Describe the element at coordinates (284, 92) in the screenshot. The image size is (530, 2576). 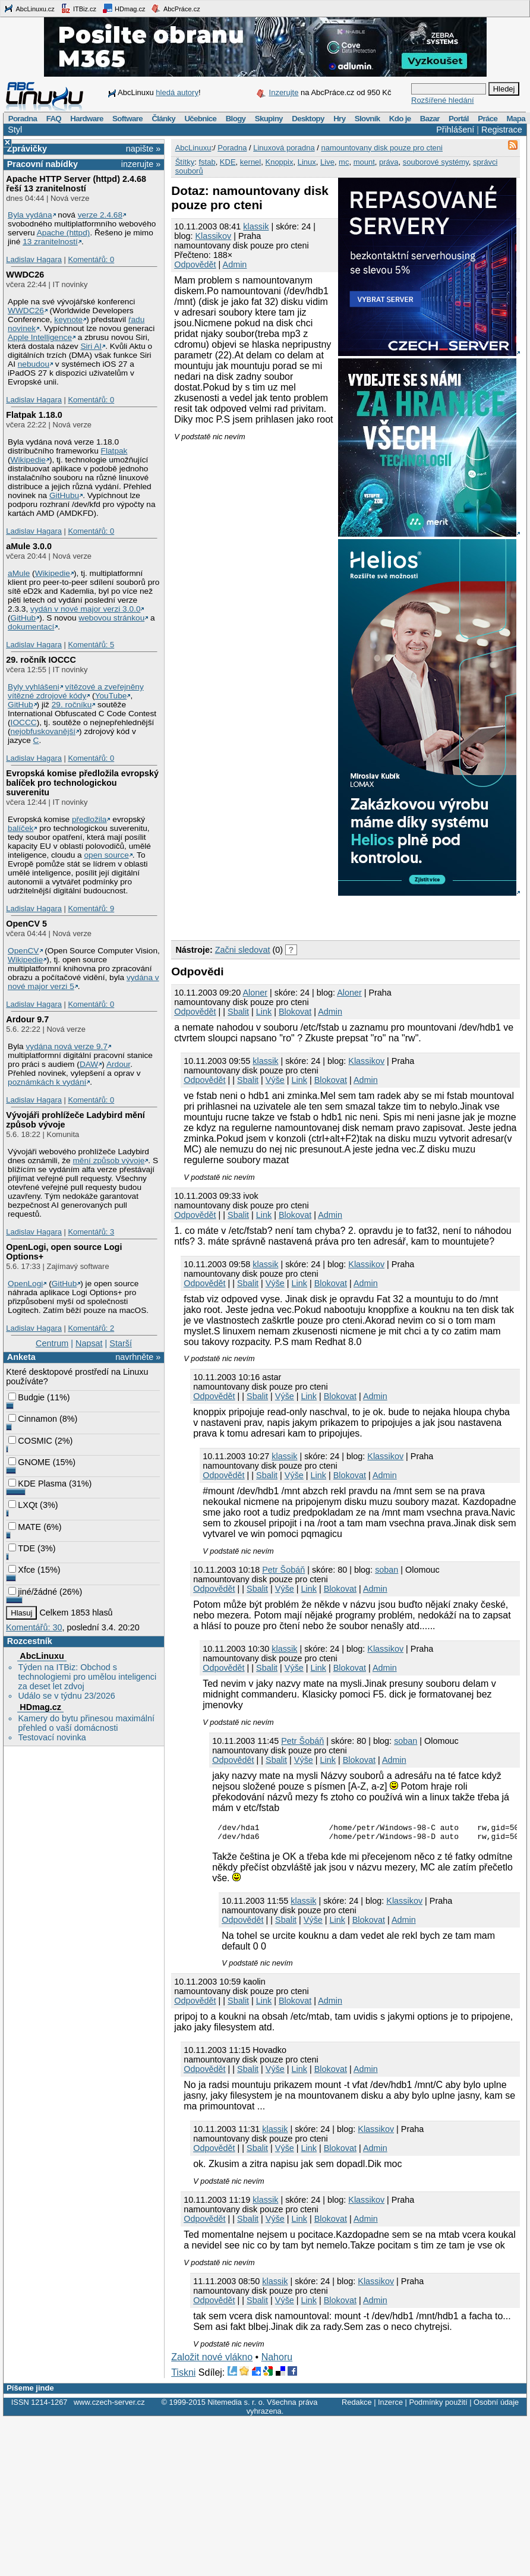
I see `Inzerujte` at that location.